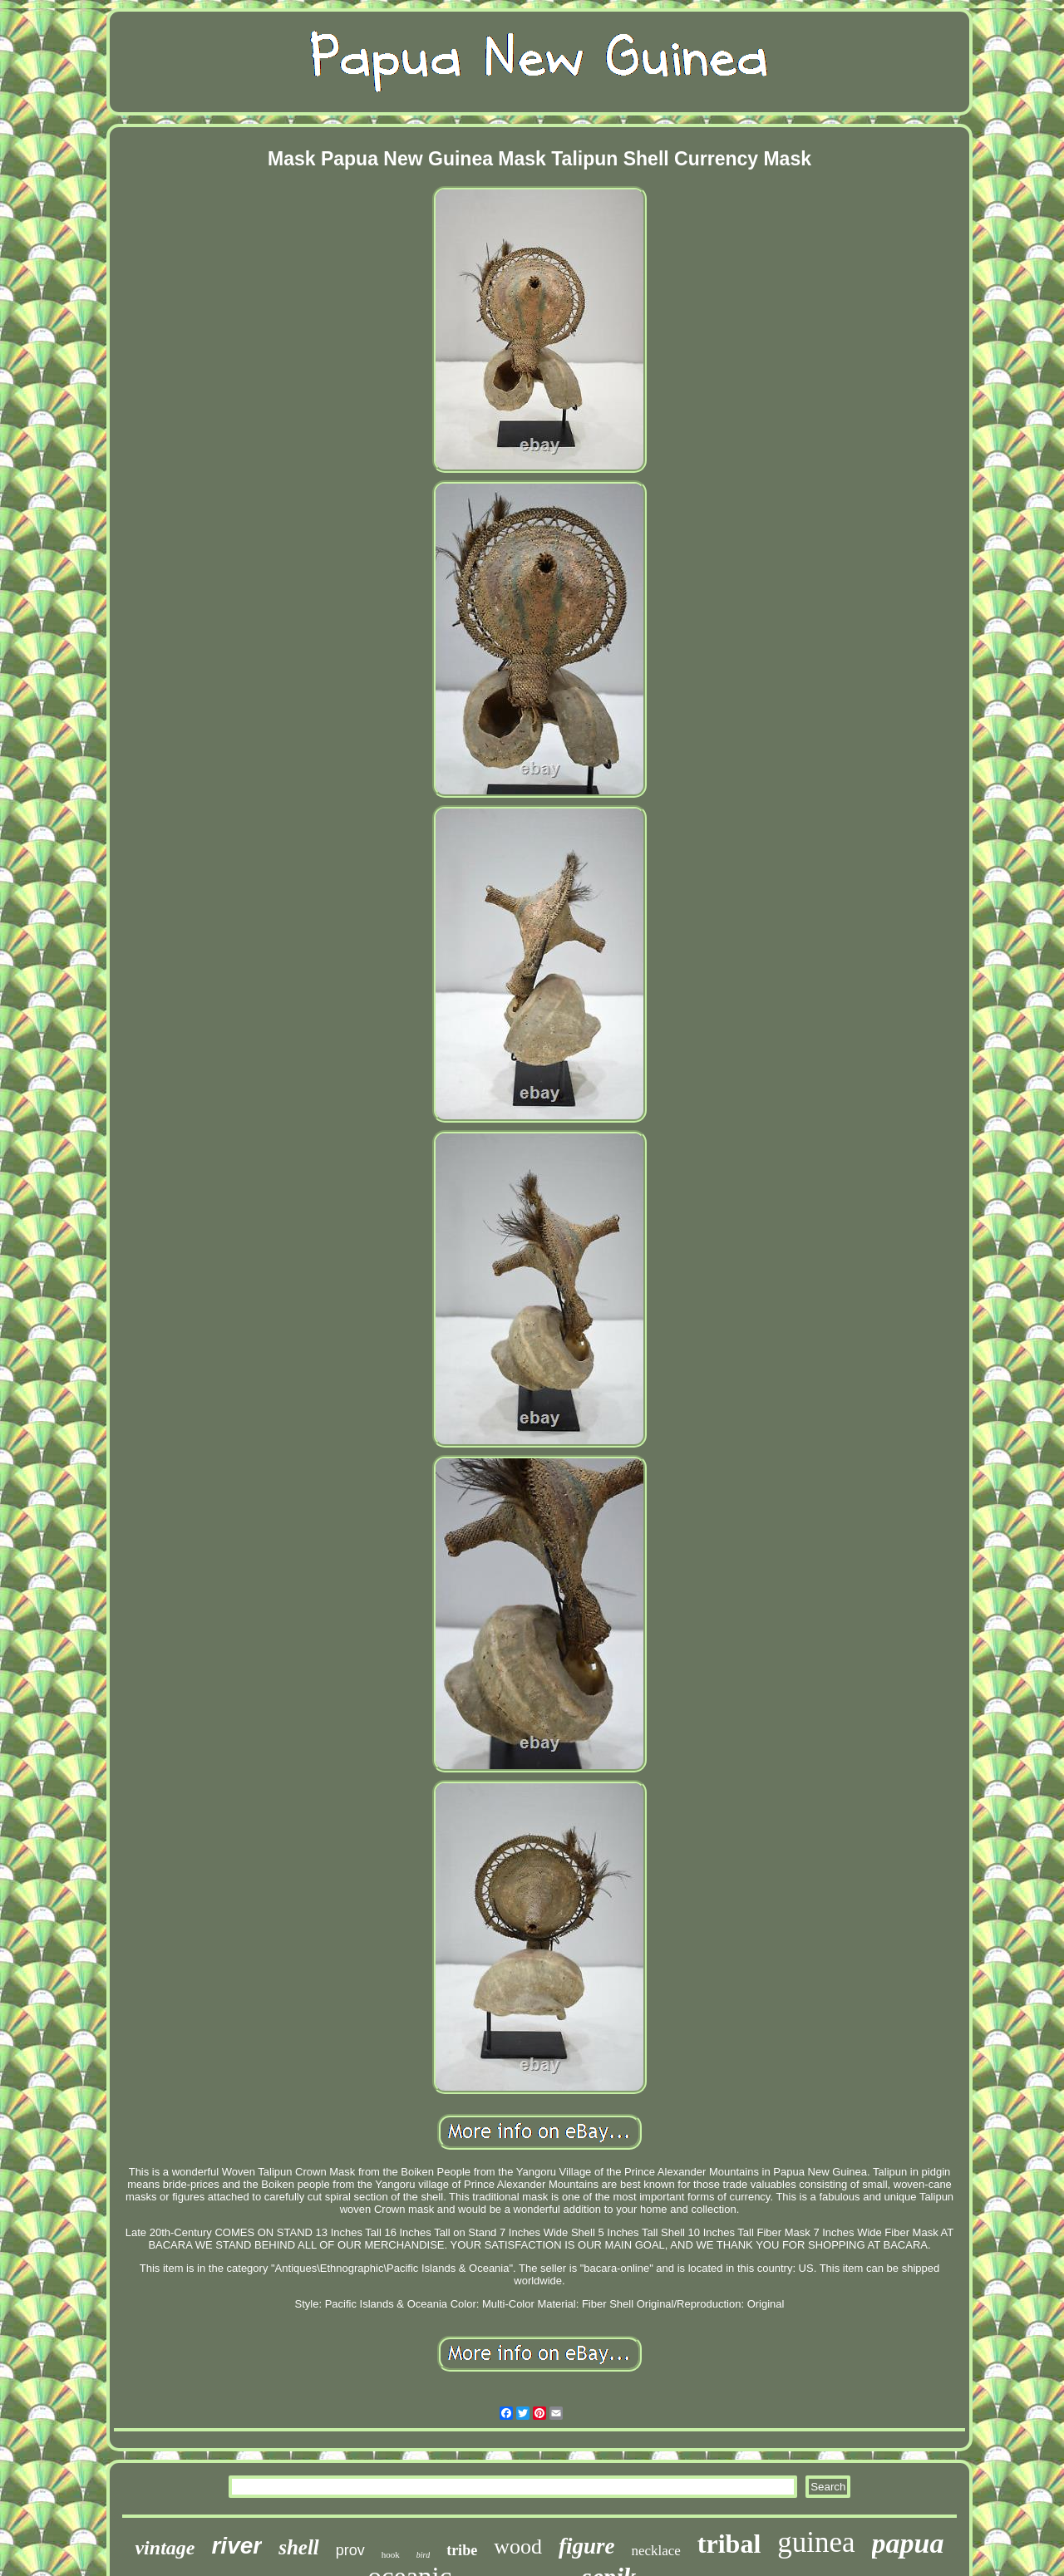 This screenshot has width=1064, height=2576. What do you see at coordinates (587, 2546) in the screenshot?
I see `figure` at bounding box center [587, 2546].